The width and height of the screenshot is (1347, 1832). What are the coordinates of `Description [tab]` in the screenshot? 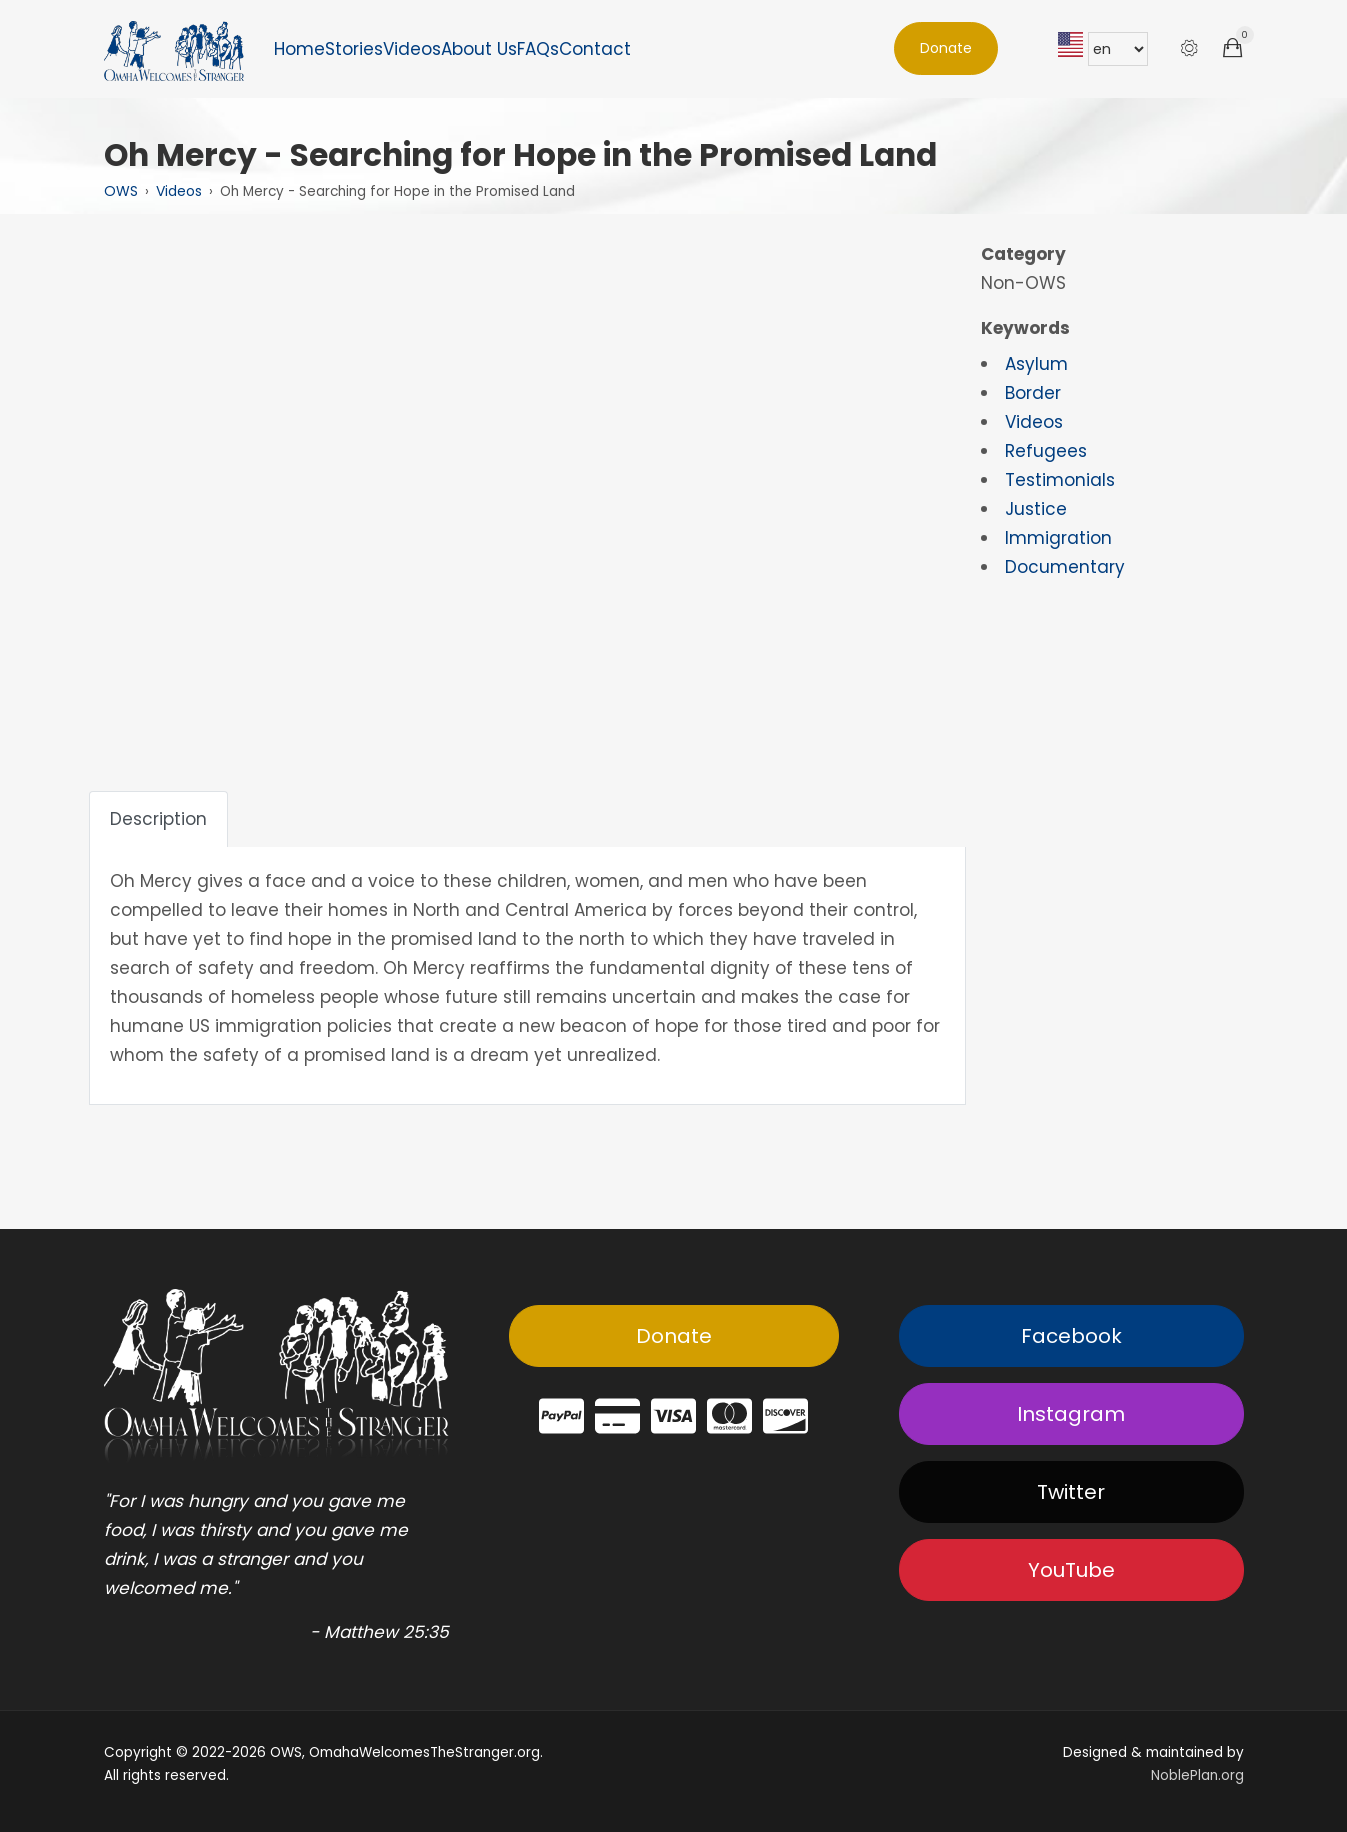 It's located at (158, 819).